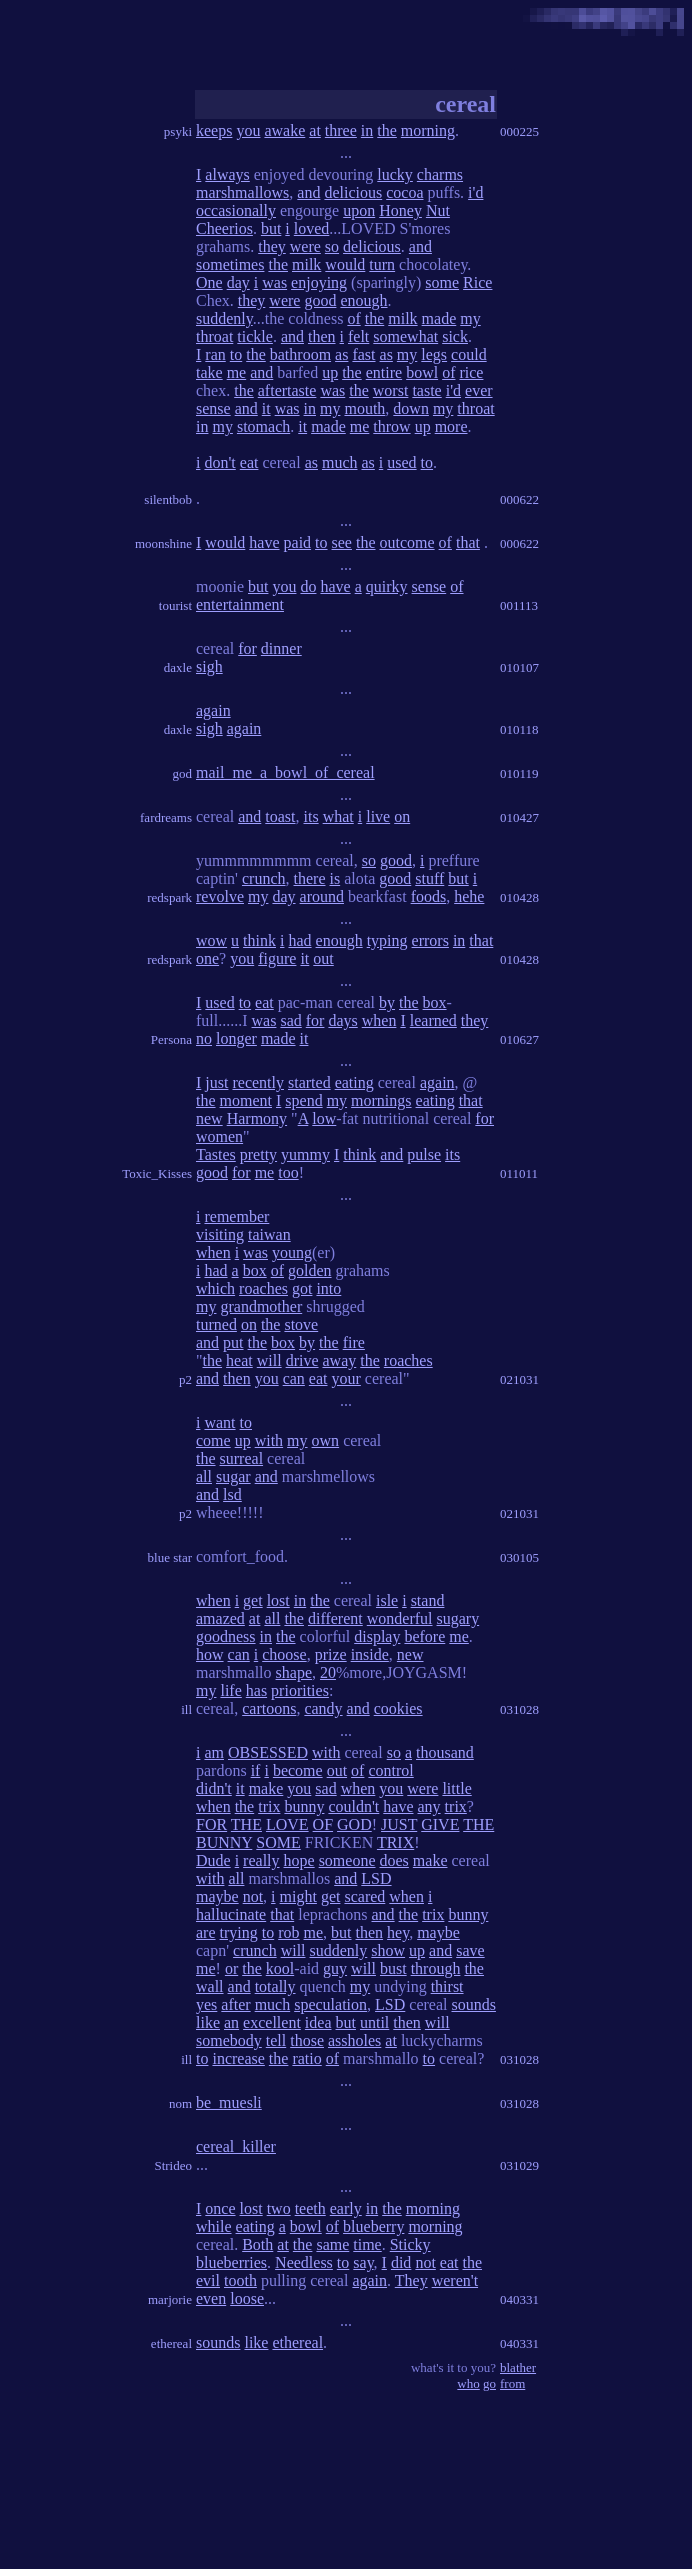 The image size is (692, 2569). Describe the element at coordinates (435, 1002) in the screenshot. I see `box` at that location.